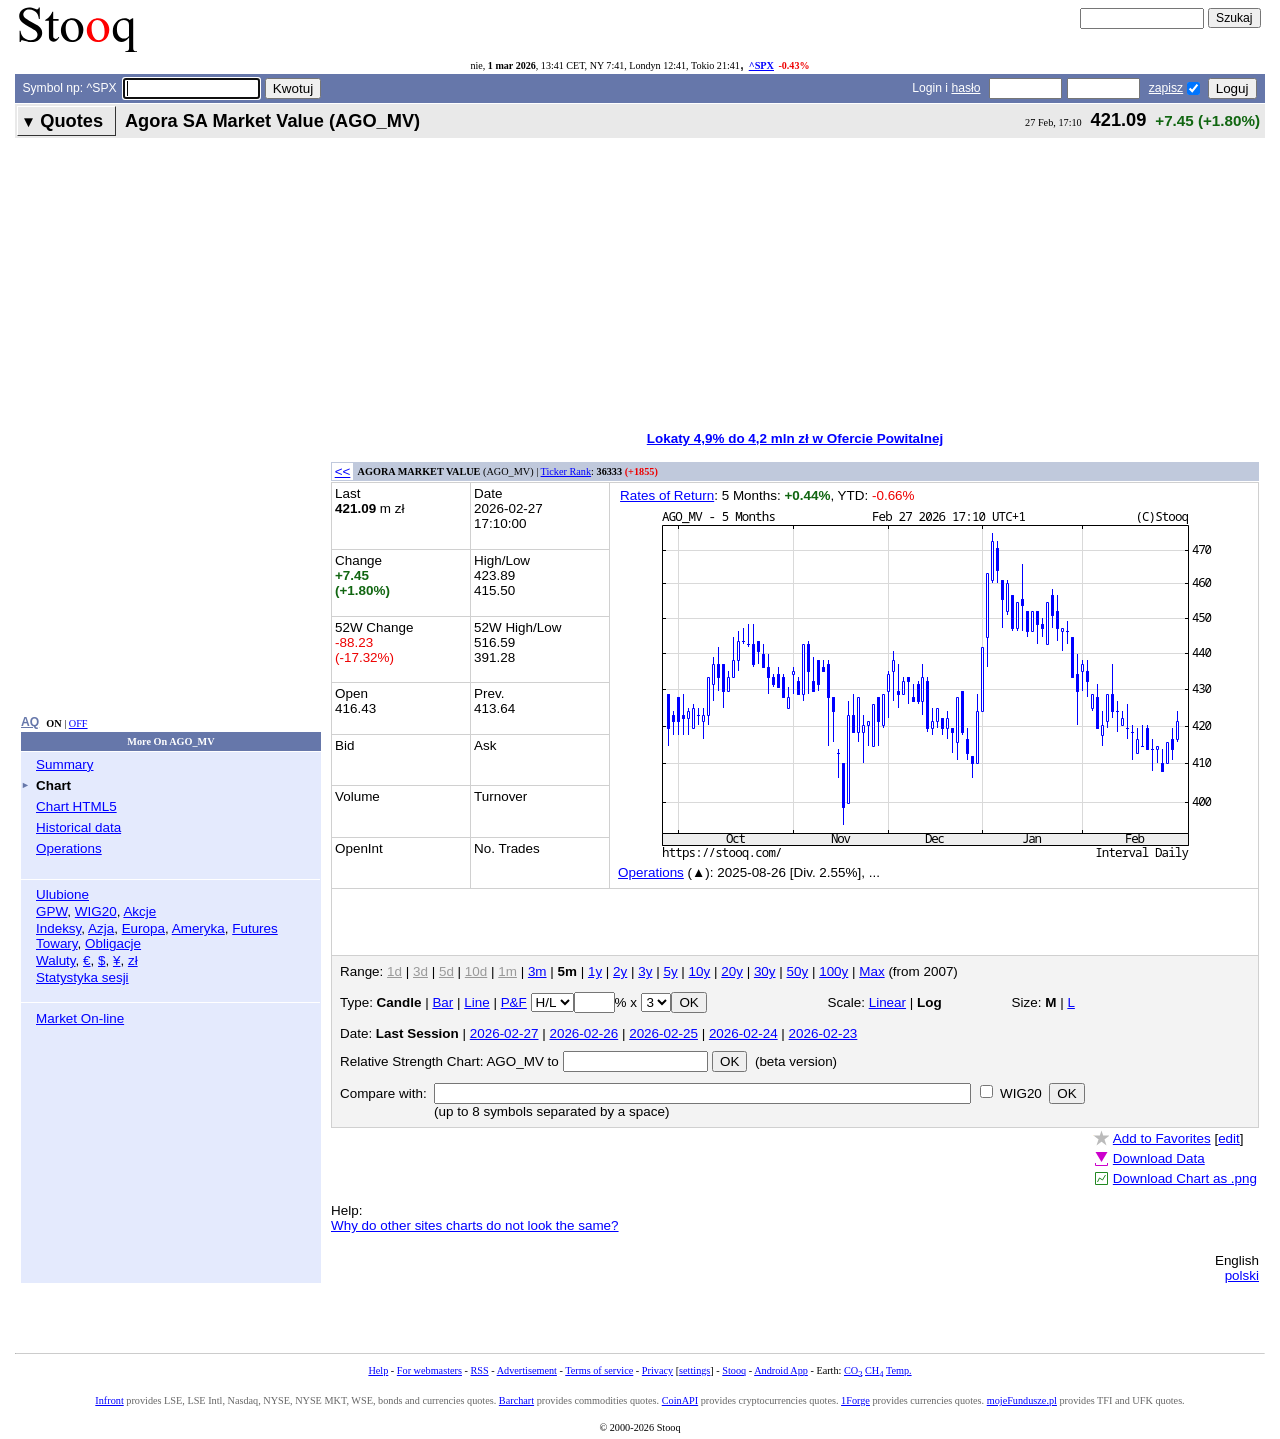 The height and width of the screenshot is (1439, 1280). I want to click on hasło, so click(965, 88).